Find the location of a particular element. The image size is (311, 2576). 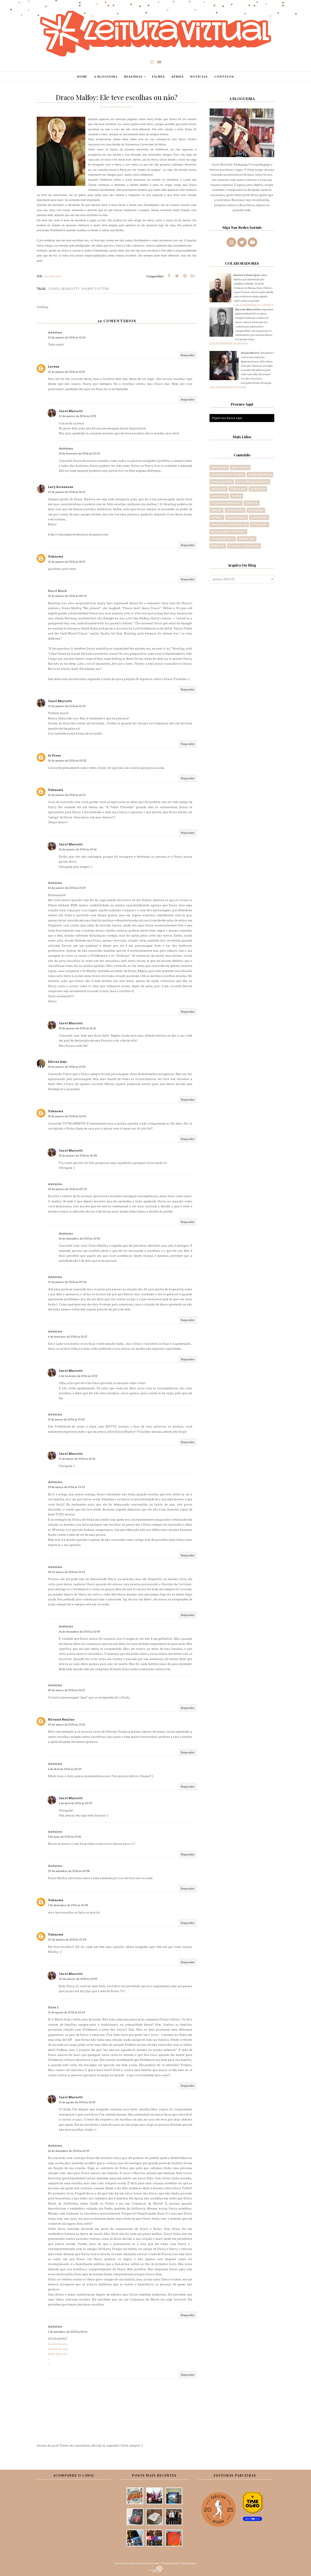

24 de janeiro de 2014 às 00:52 is located at coordinates (67, 760).